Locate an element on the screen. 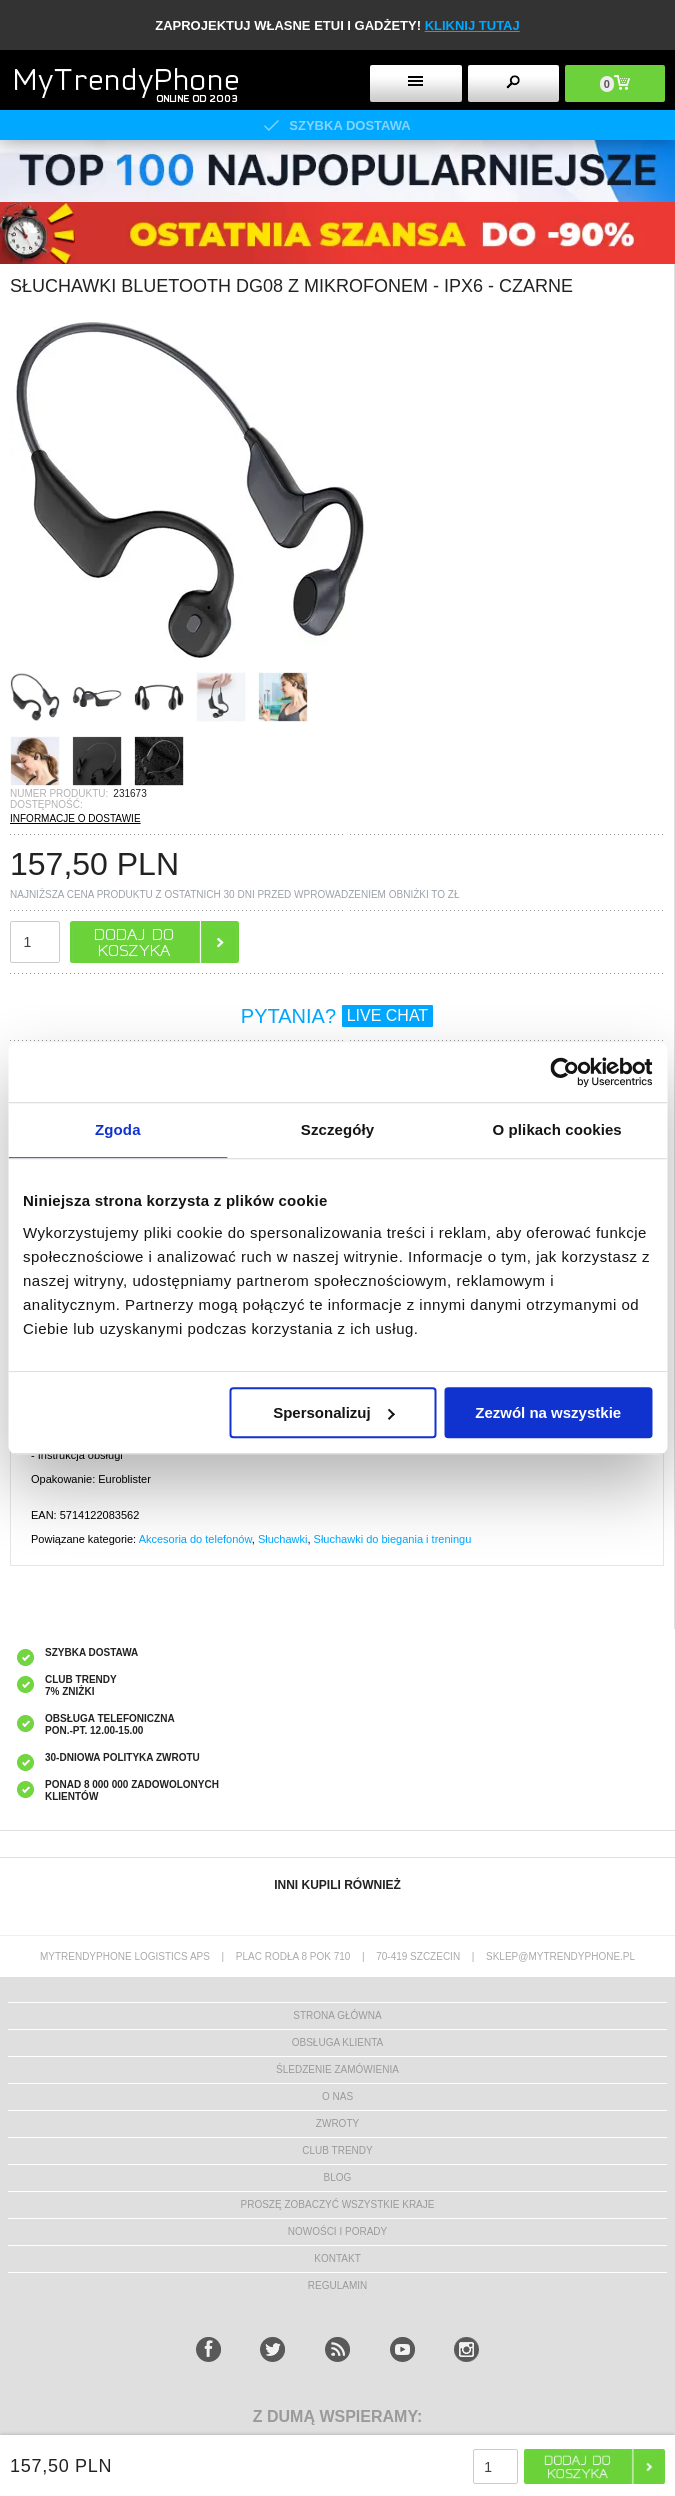  Club Trendy is located at coordinates (337, 2150).